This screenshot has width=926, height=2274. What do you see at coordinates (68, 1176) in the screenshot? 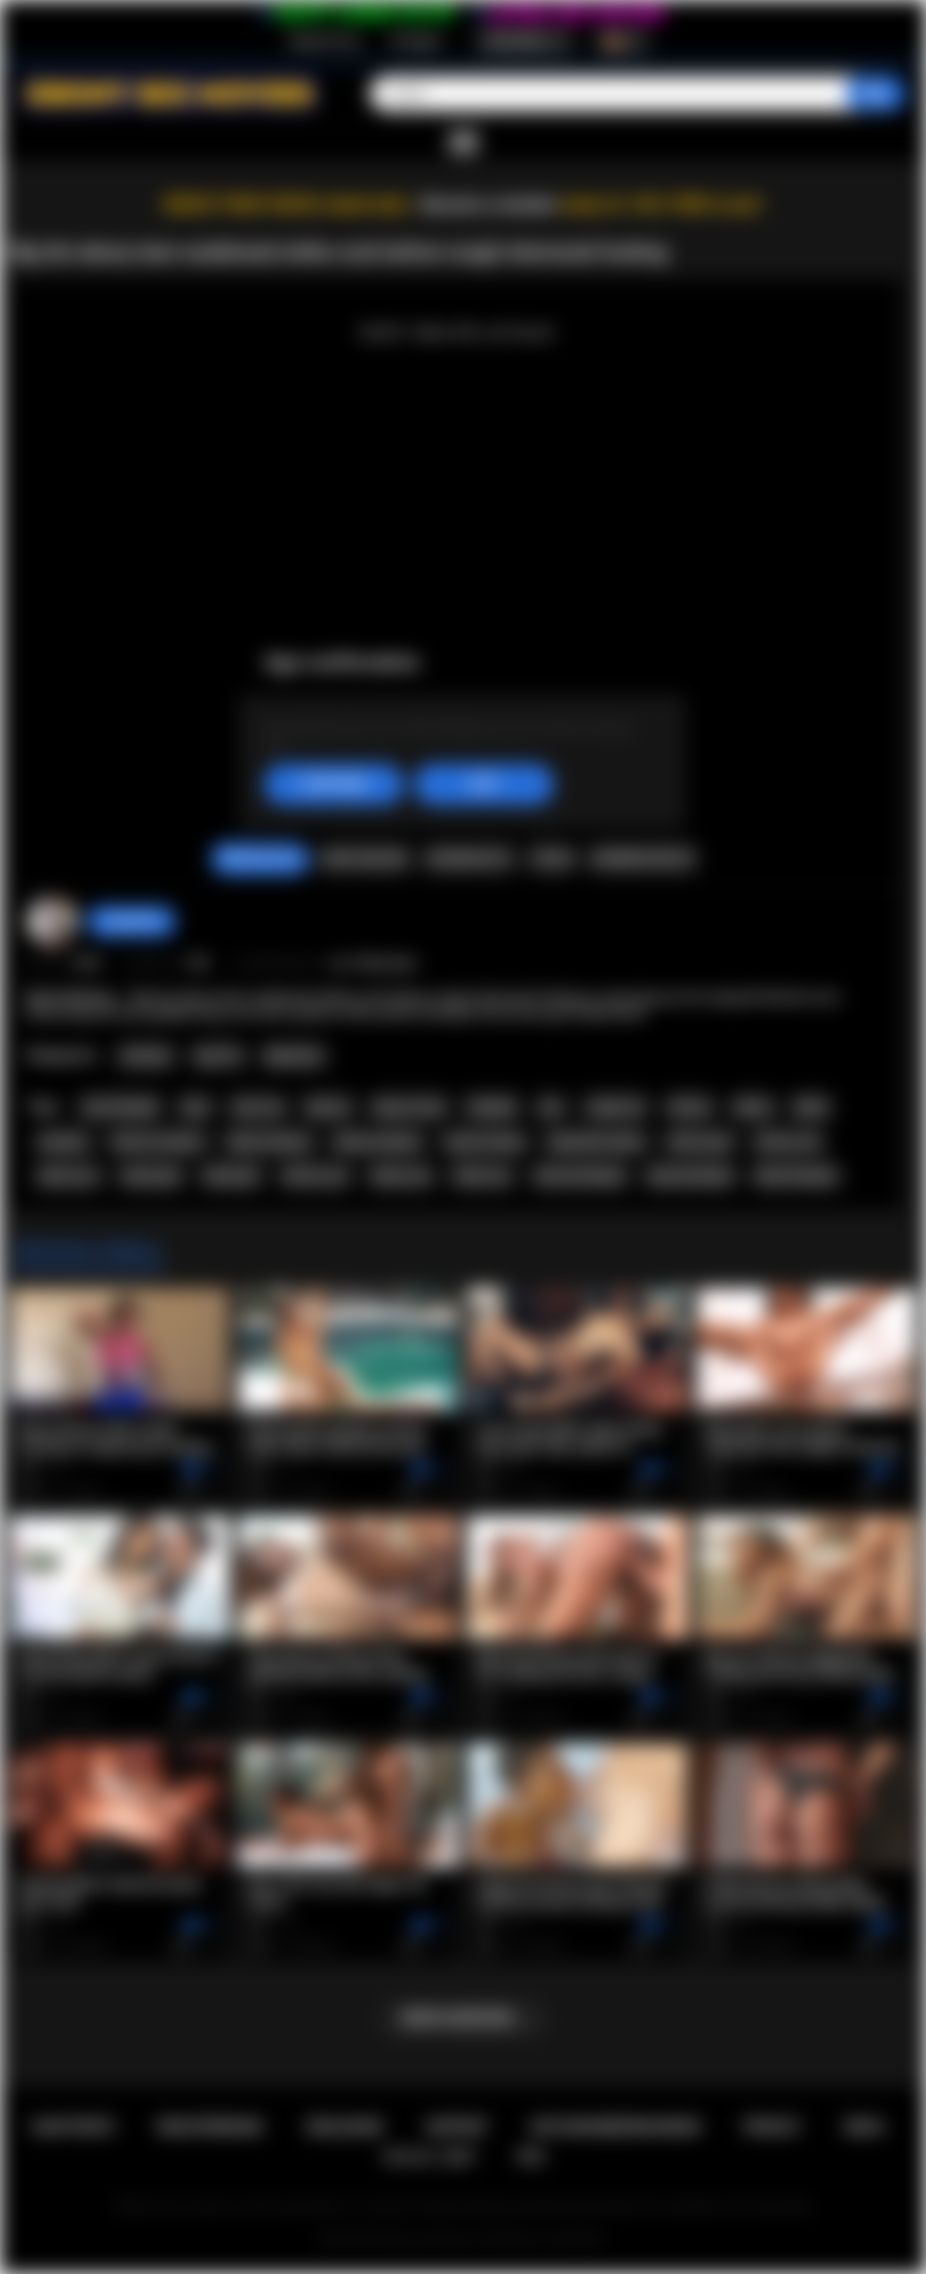
I see `ebony ass` at bounding box center [68, 1176].